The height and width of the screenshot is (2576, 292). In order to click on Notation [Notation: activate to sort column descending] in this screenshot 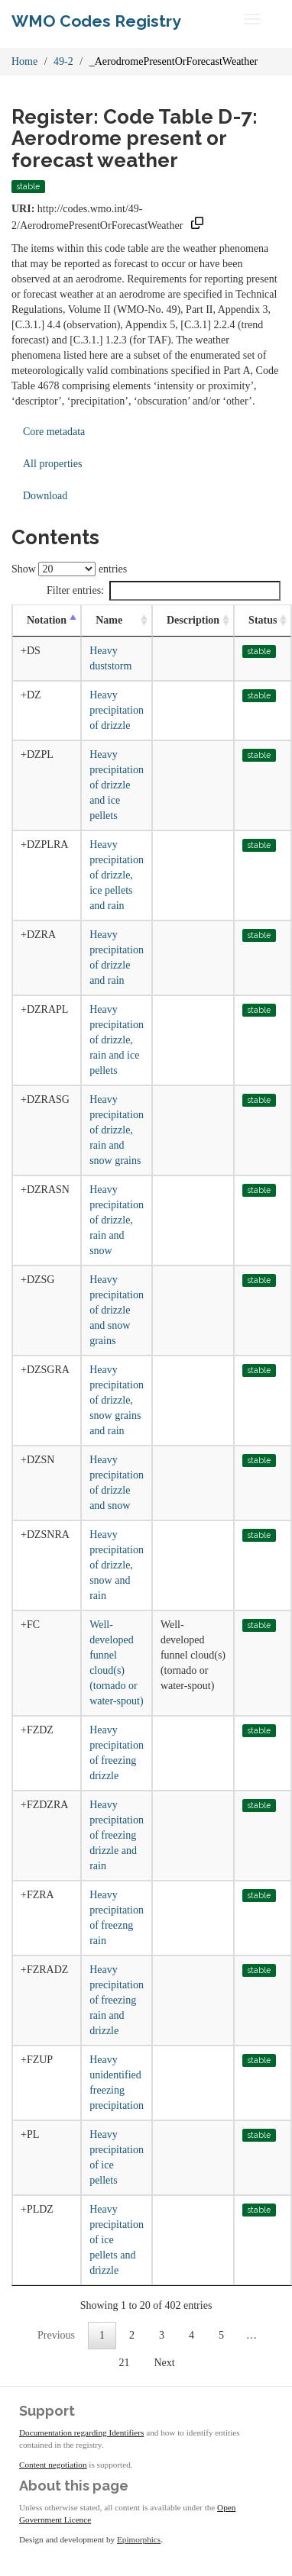, I will do `click(47, 620)`.